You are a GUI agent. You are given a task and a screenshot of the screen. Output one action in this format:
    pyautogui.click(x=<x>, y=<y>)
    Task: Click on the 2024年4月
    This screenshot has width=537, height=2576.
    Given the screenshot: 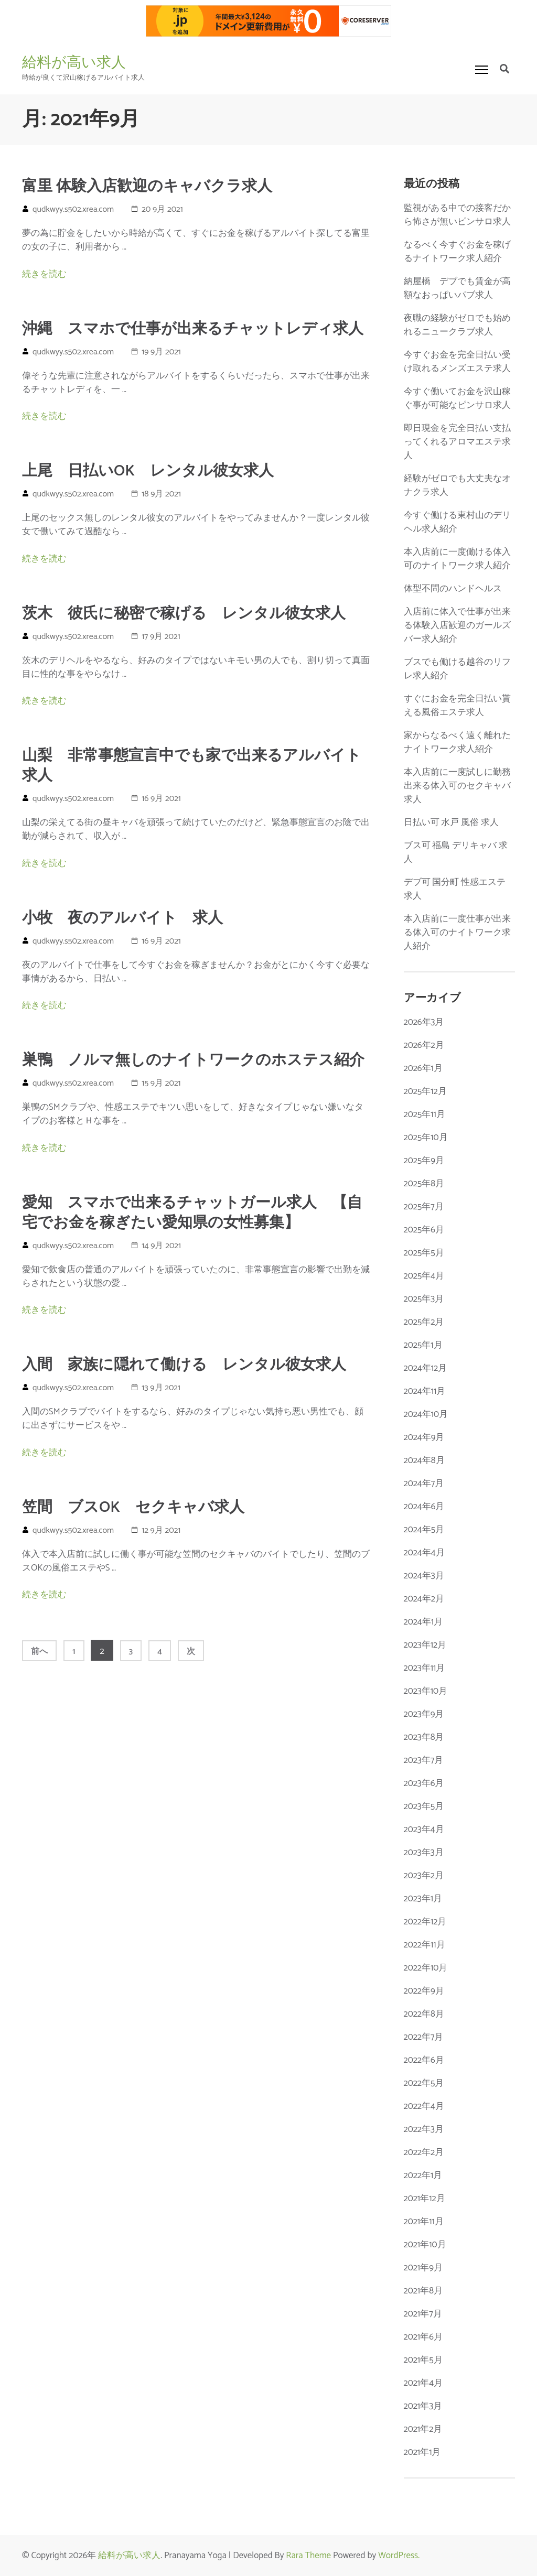 What is the action you would take?
    pyautogui.click(x=424, y=1552)
    